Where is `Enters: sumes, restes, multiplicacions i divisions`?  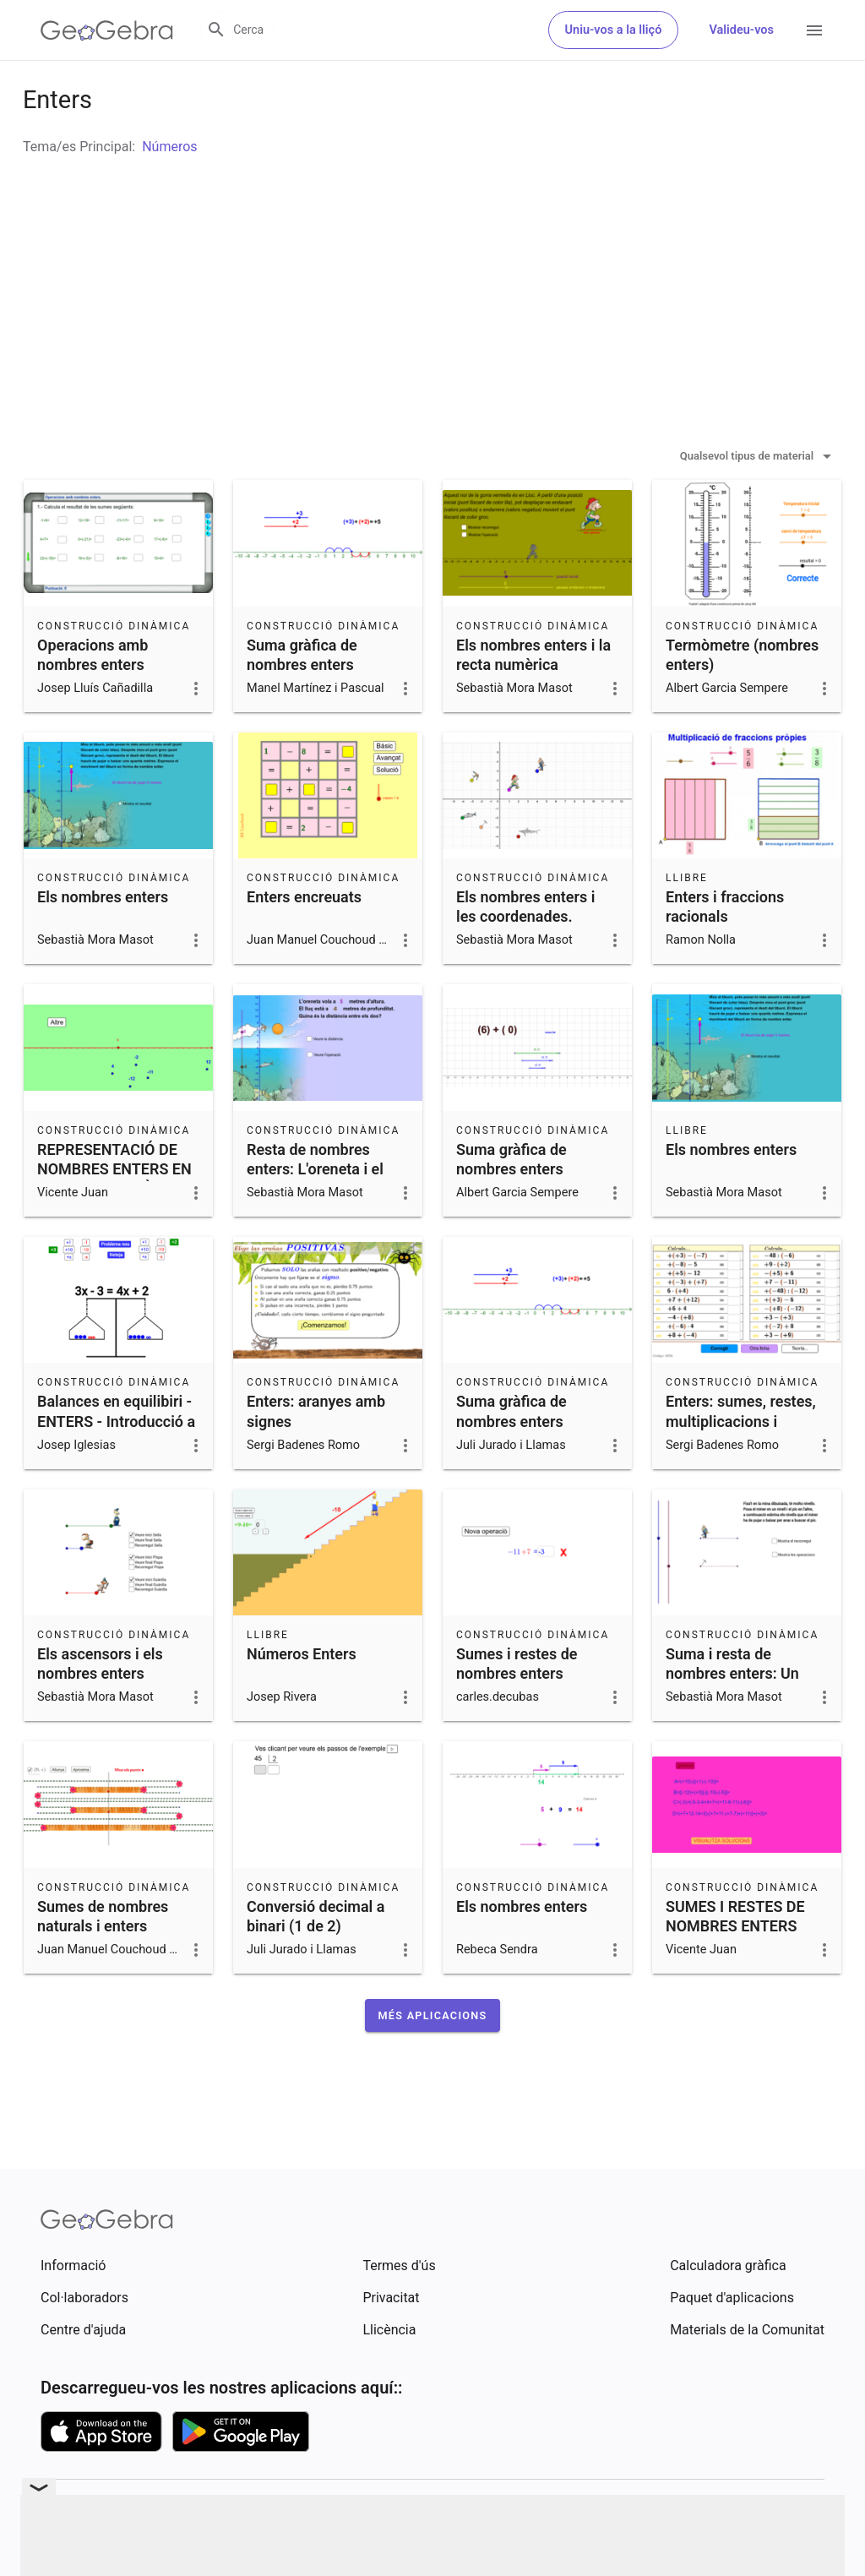 Enters: sumes, restes, multiplicacions i divisions is located at coordinates (741, 1463).